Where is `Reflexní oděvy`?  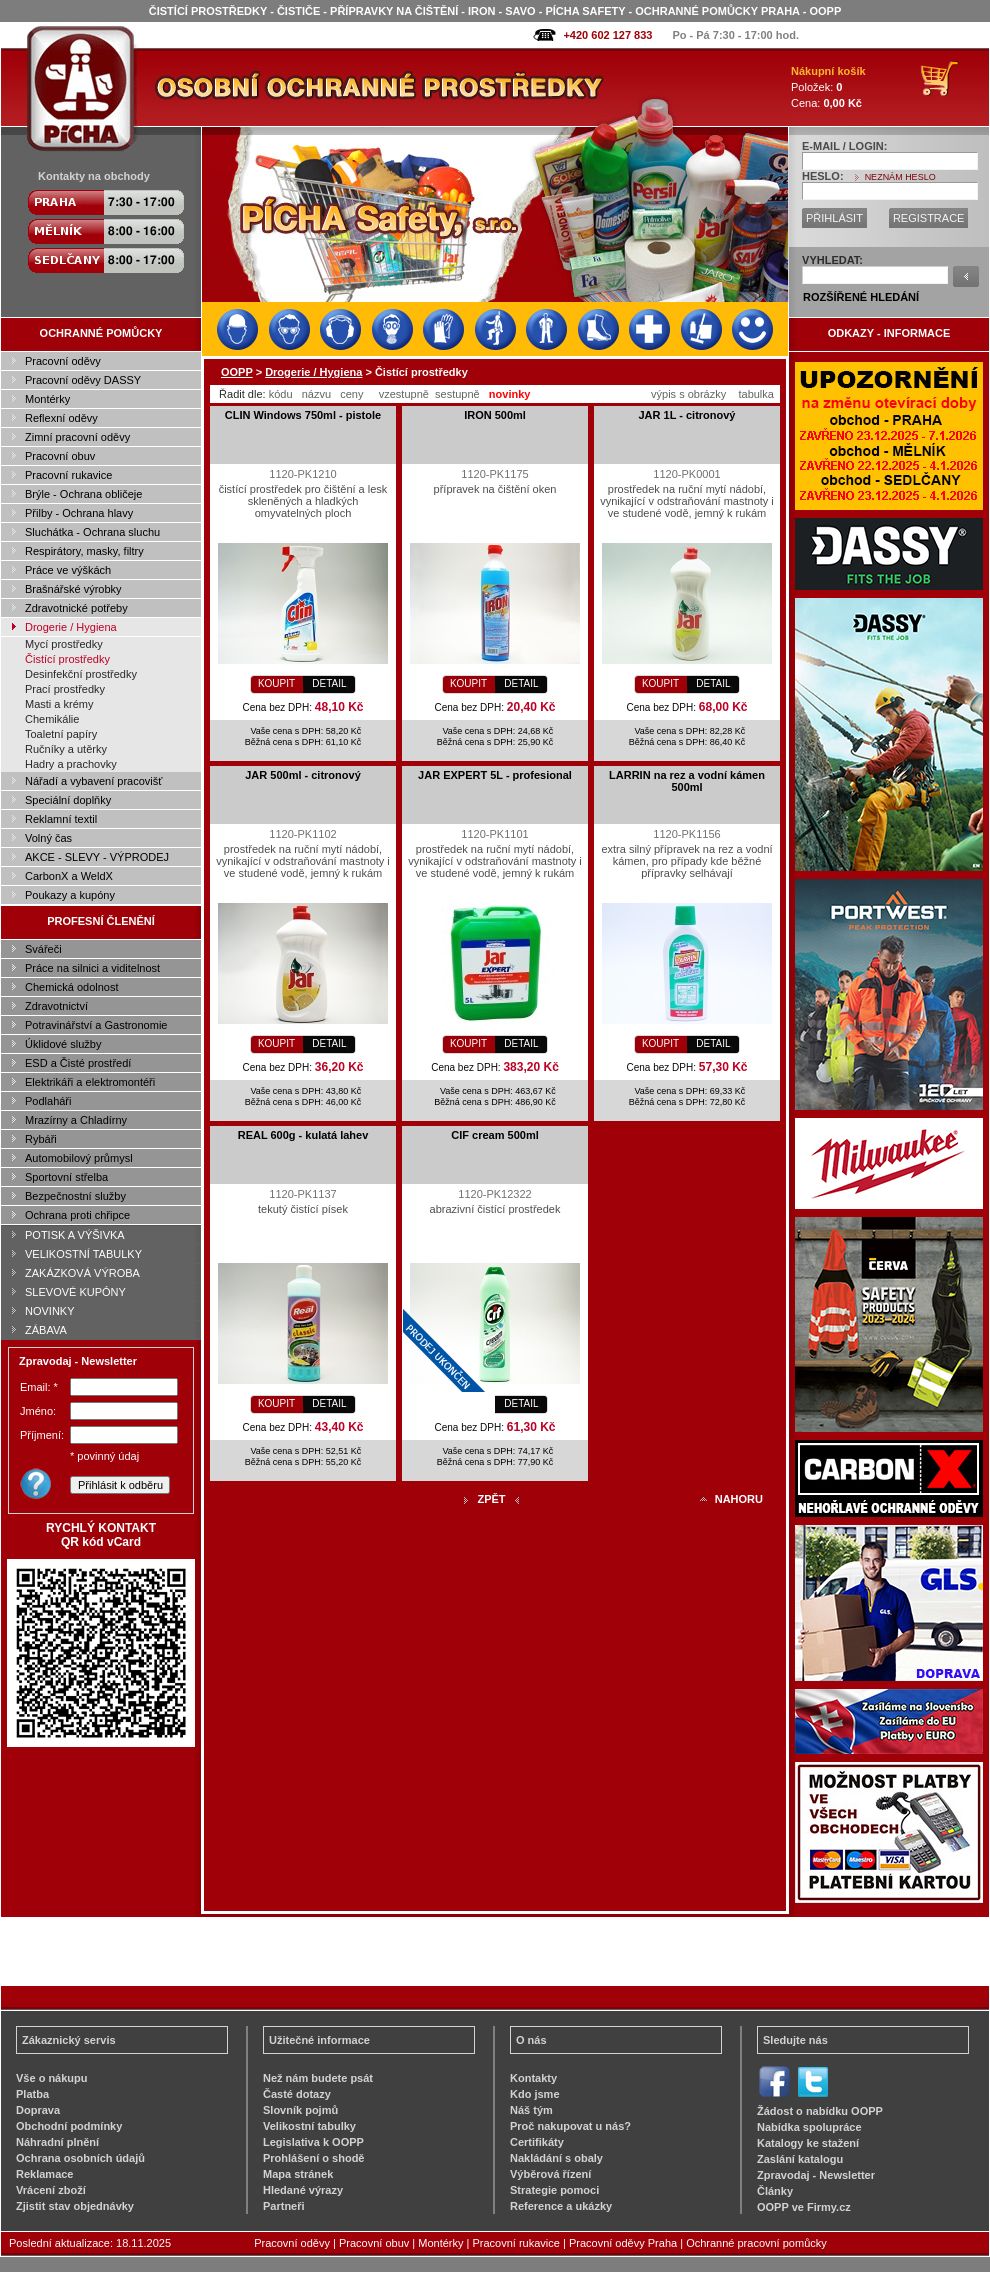
Reflexní oděvy is located at coordinates (61, 418).